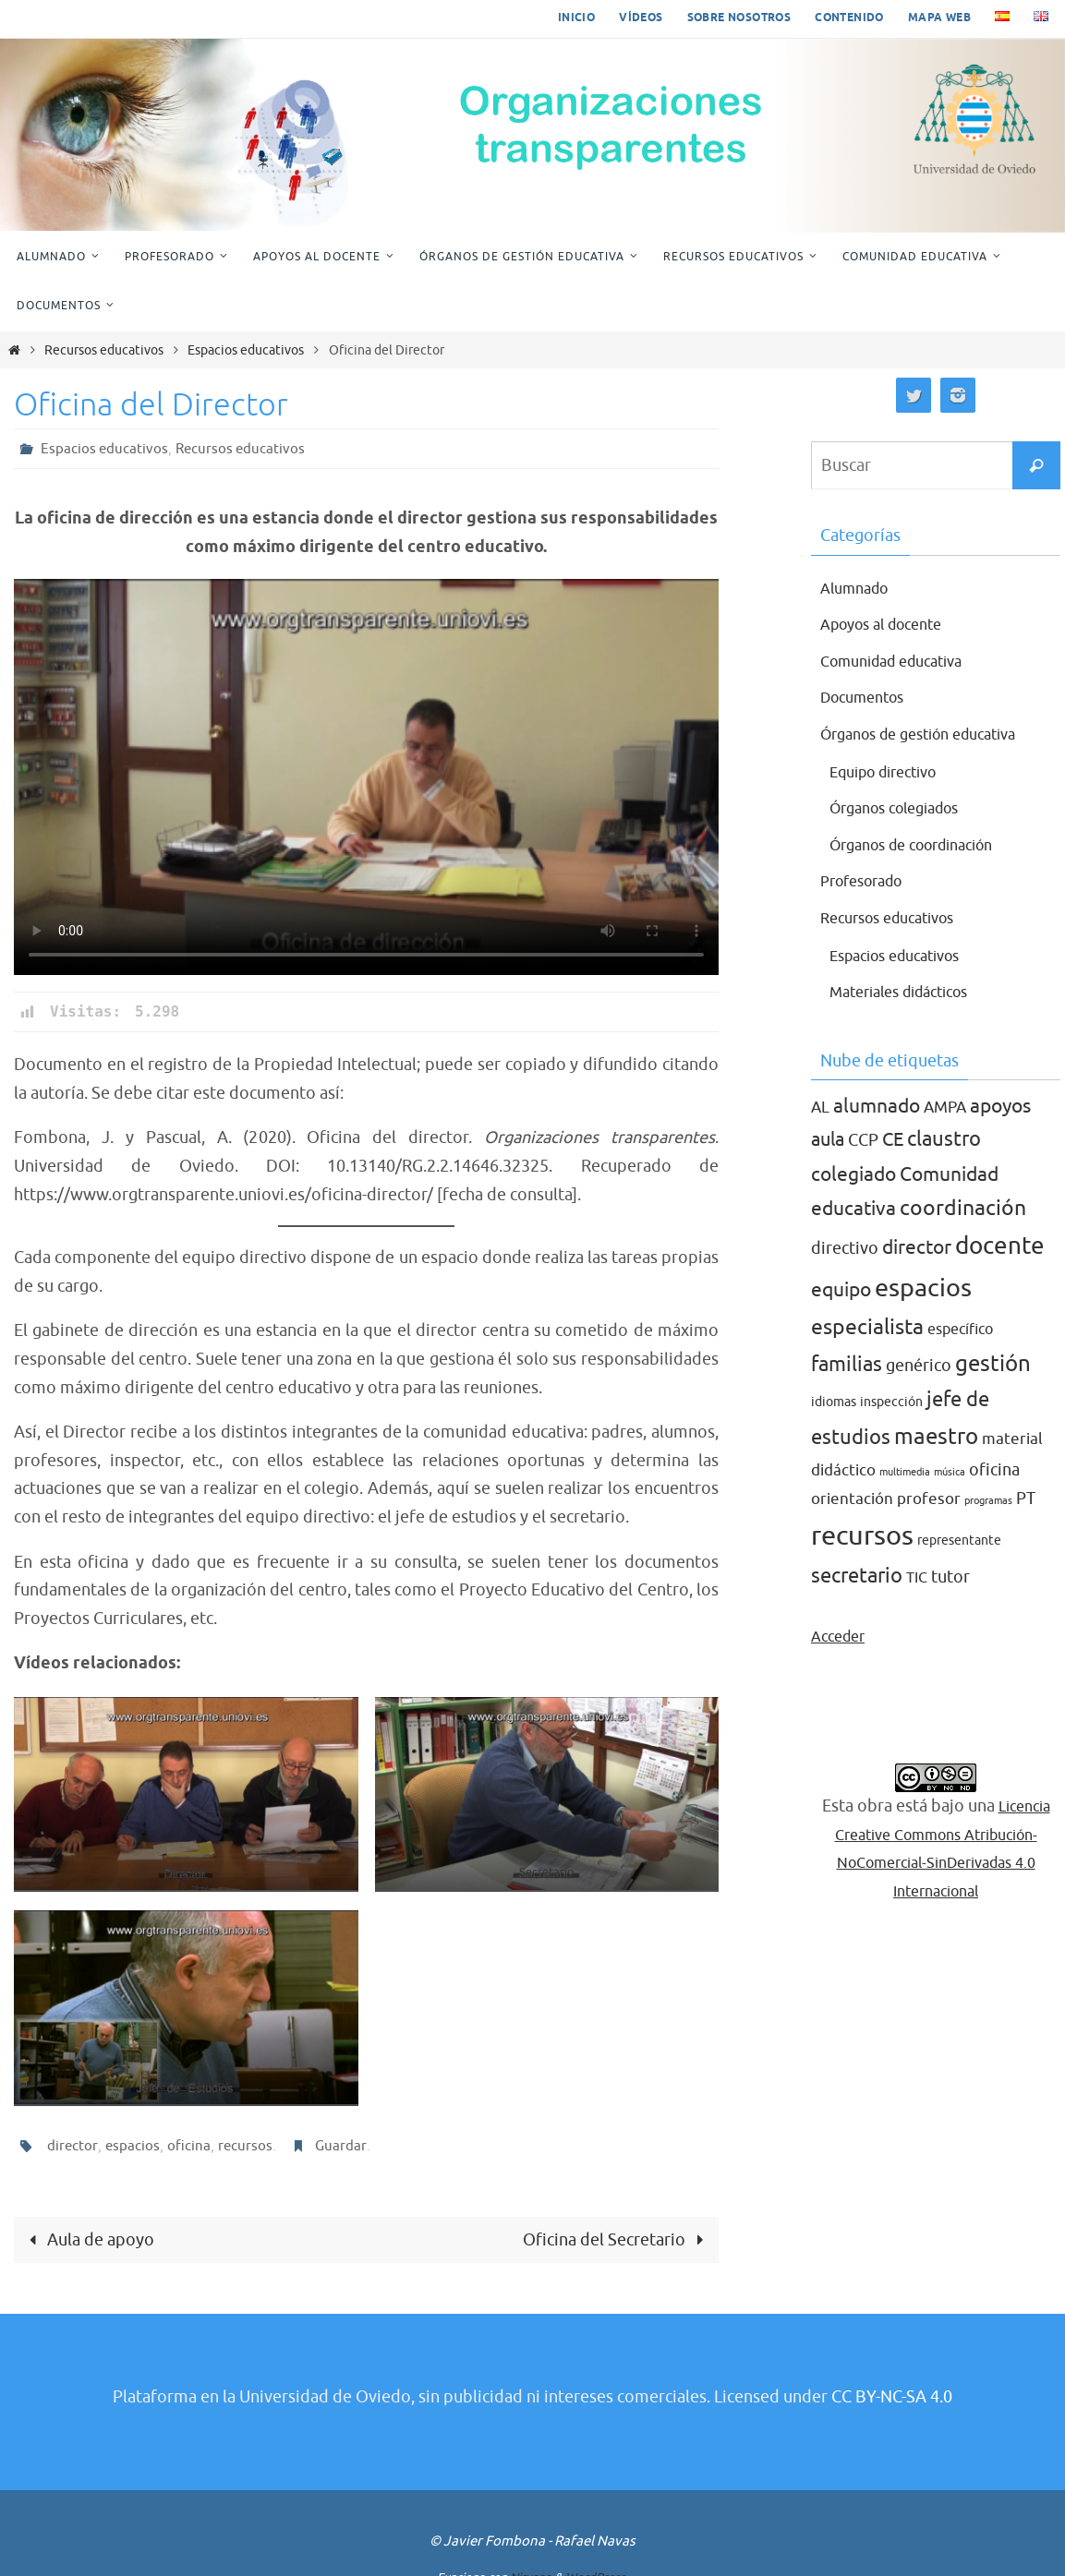 The width and height of the screenshot is (1065, 2576). Describe the element at coordinates (343, 2146) in the screenshot. I see `Guardar` at that location.